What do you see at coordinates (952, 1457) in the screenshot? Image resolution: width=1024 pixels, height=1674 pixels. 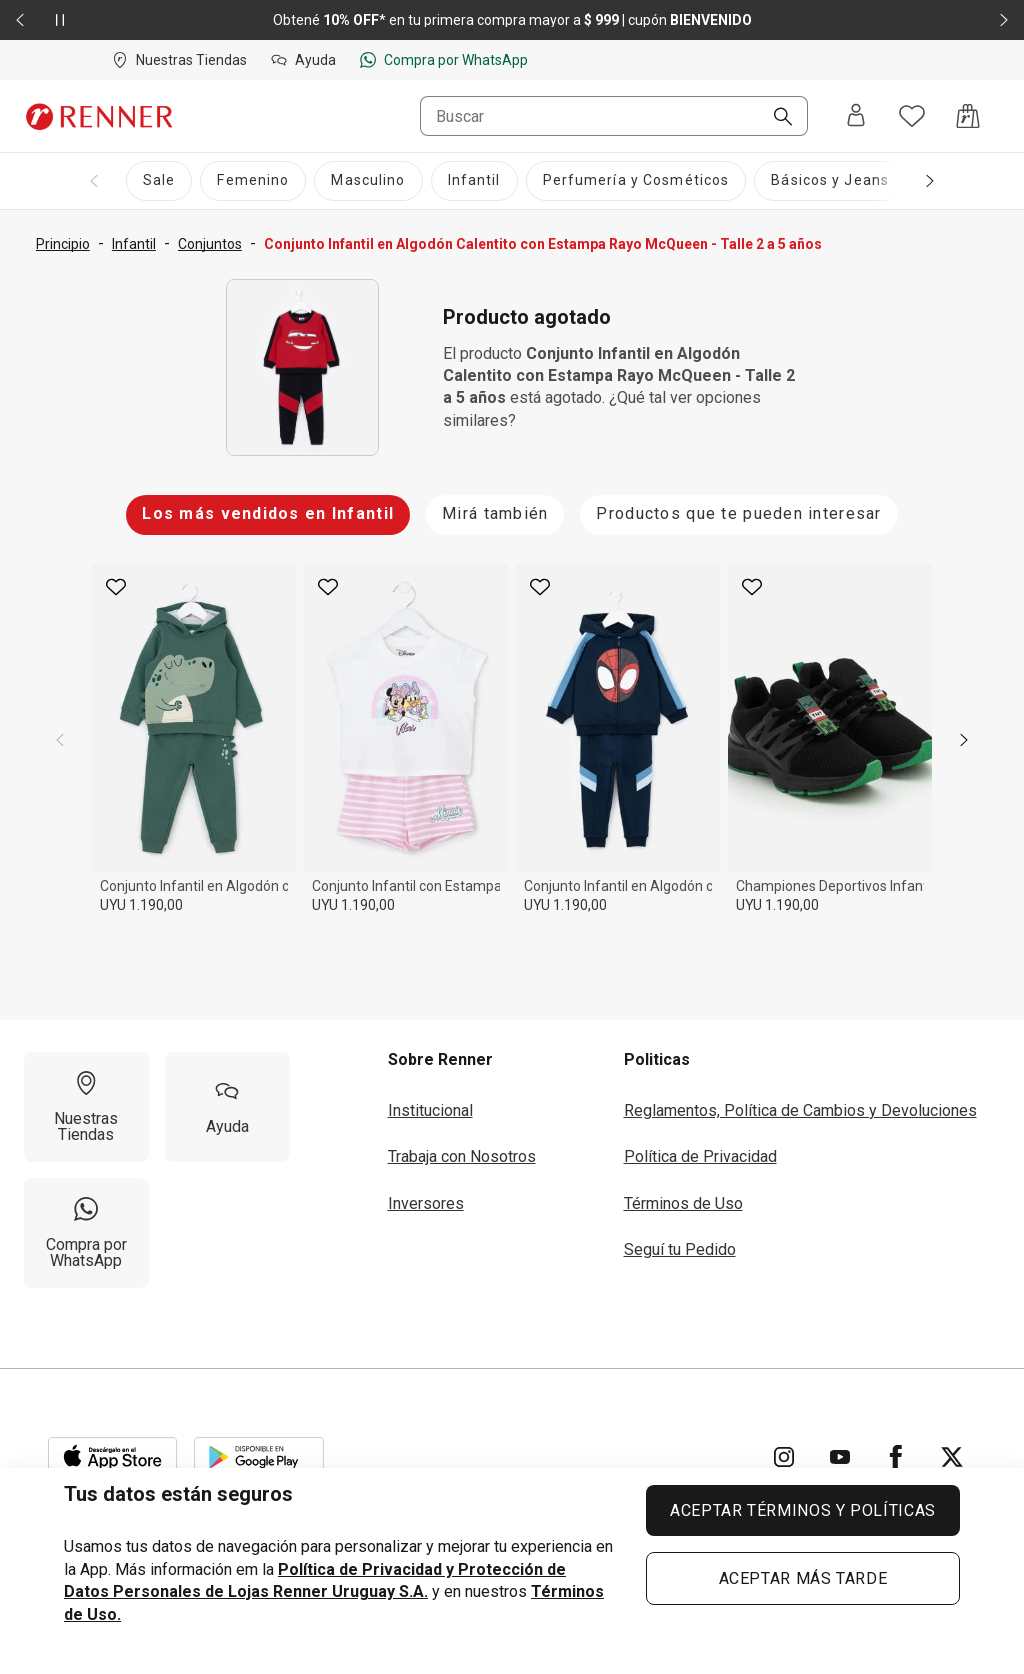 I see `[Ir para Twitter]` at bounding box center [952, 1457].